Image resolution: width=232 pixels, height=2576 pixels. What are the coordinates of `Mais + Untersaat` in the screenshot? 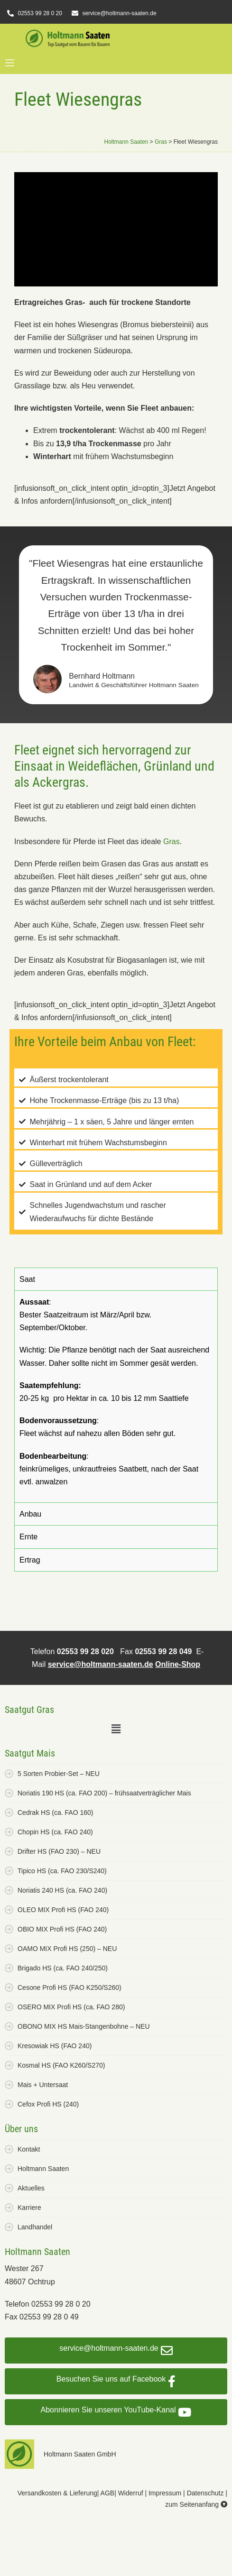 It's located at (43, 2084).